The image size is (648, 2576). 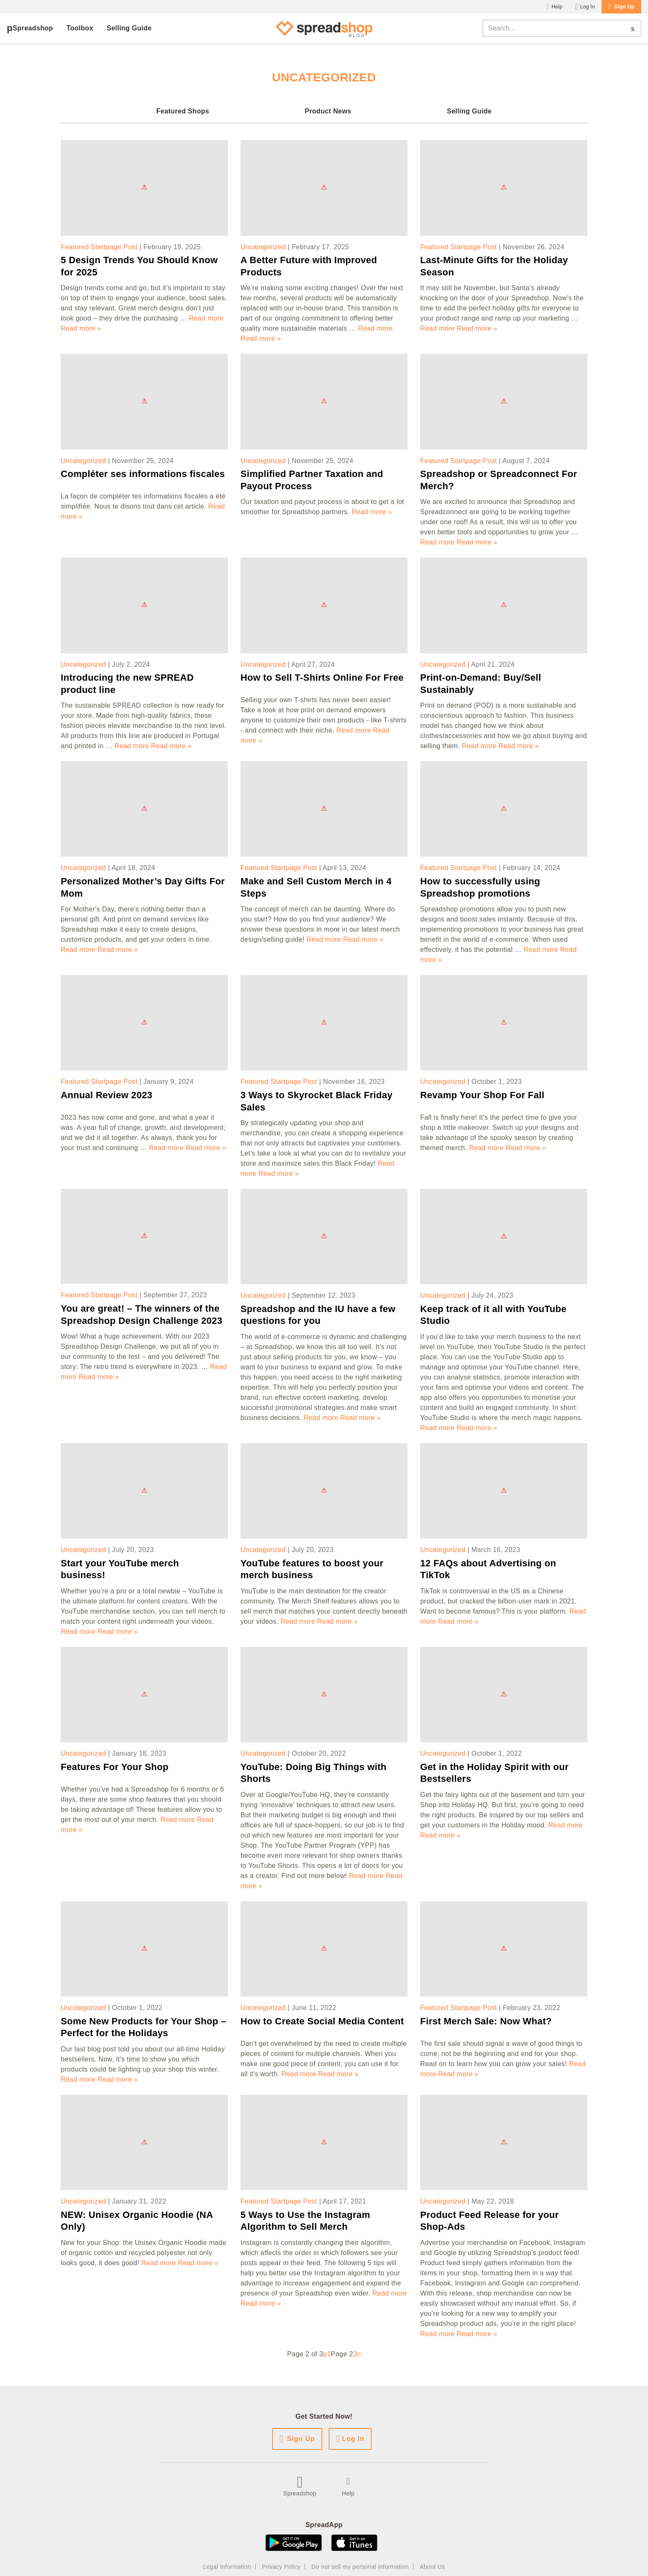 I want to click on How to Sell T-Shirts Online For Free, so click(x=322, y=677).